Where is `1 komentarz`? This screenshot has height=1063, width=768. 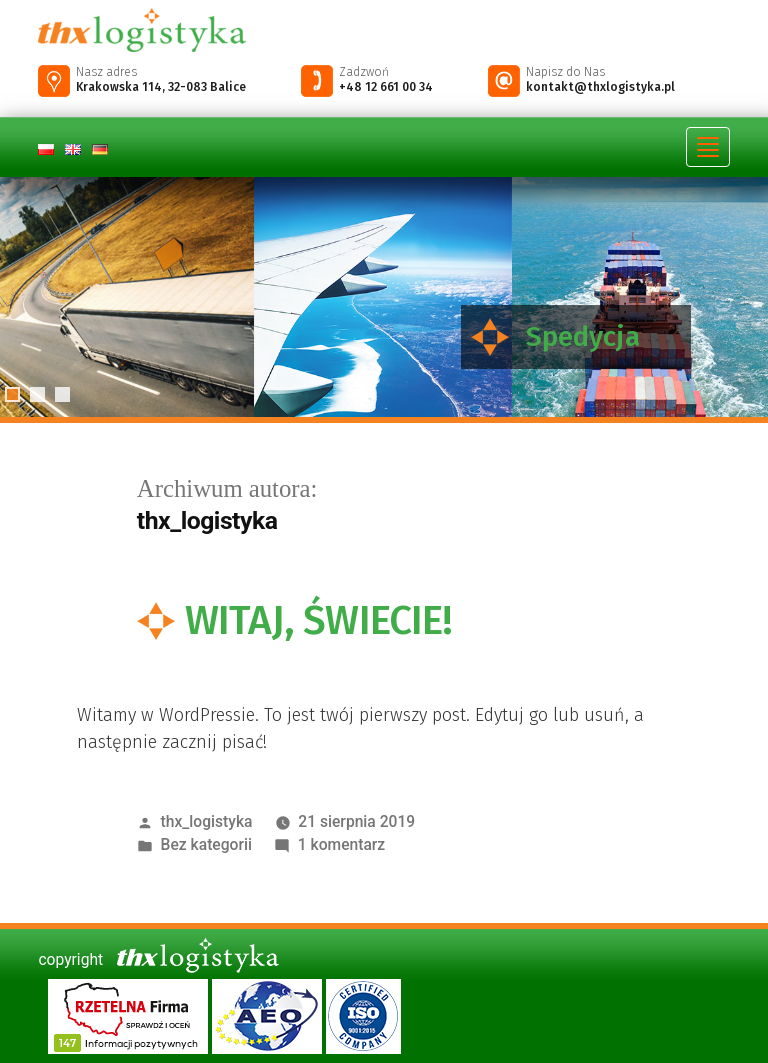 1 komentarz is located at coordinates (341, 844).